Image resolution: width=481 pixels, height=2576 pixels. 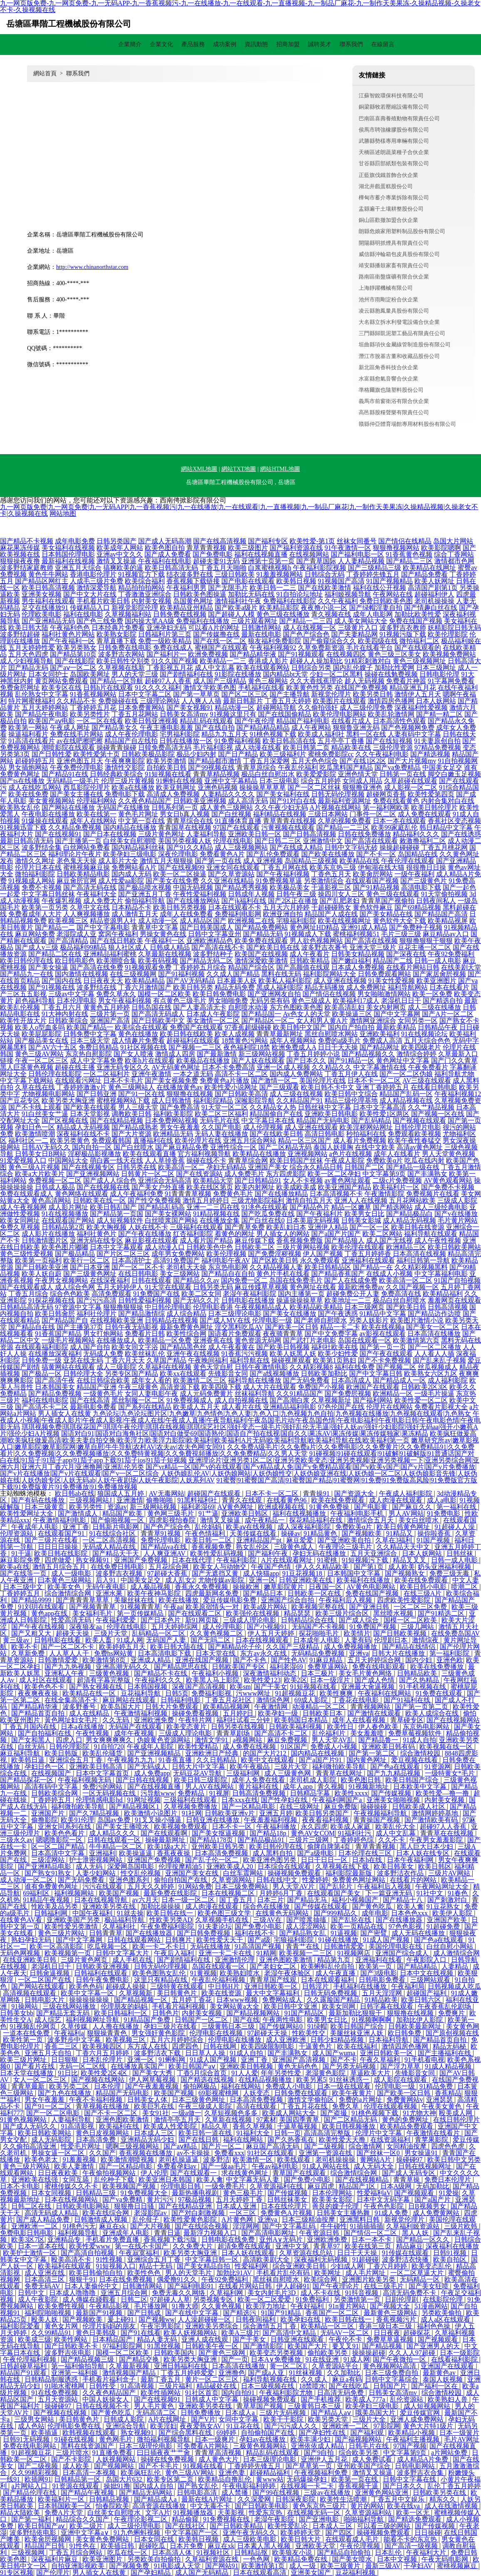 I want to click on 欧美精品一区免费, so click(x=164, y=1340).